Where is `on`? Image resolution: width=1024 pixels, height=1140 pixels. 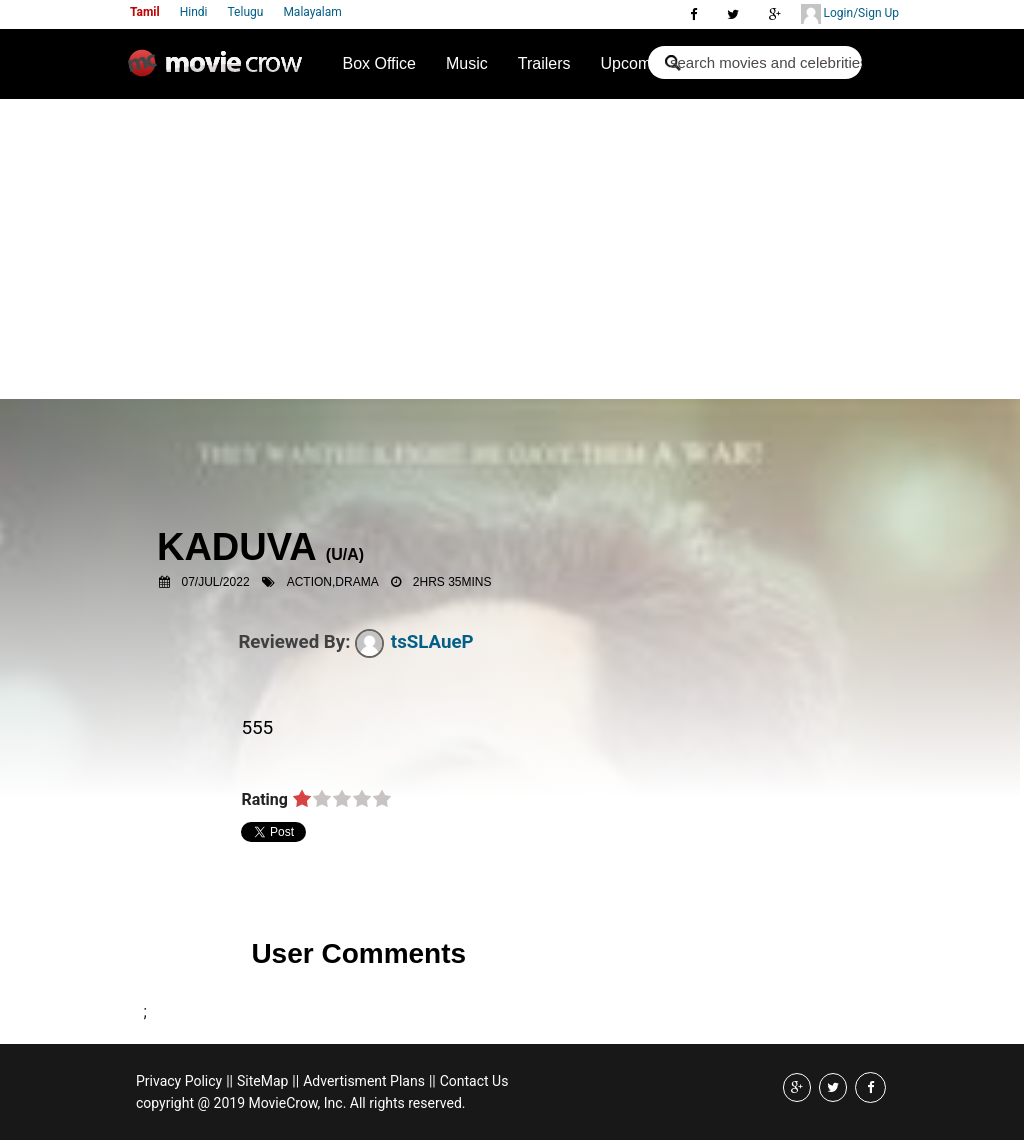
on is located at coordinates (302, 800).